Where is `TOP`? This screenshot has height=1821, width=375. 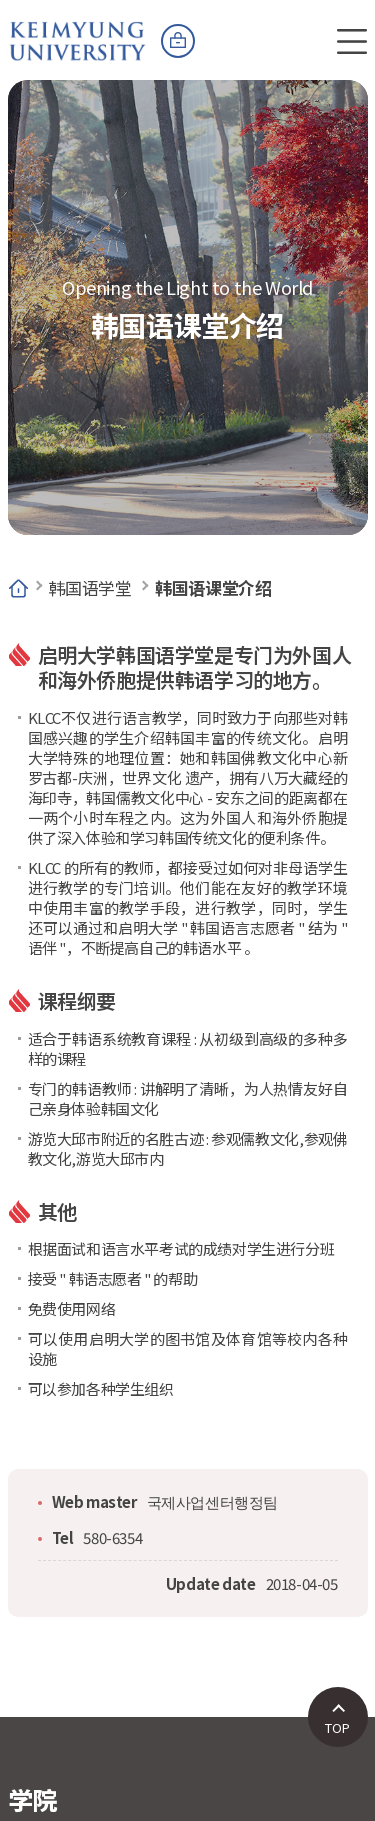 TOP is located at coordinates (337, 1727).